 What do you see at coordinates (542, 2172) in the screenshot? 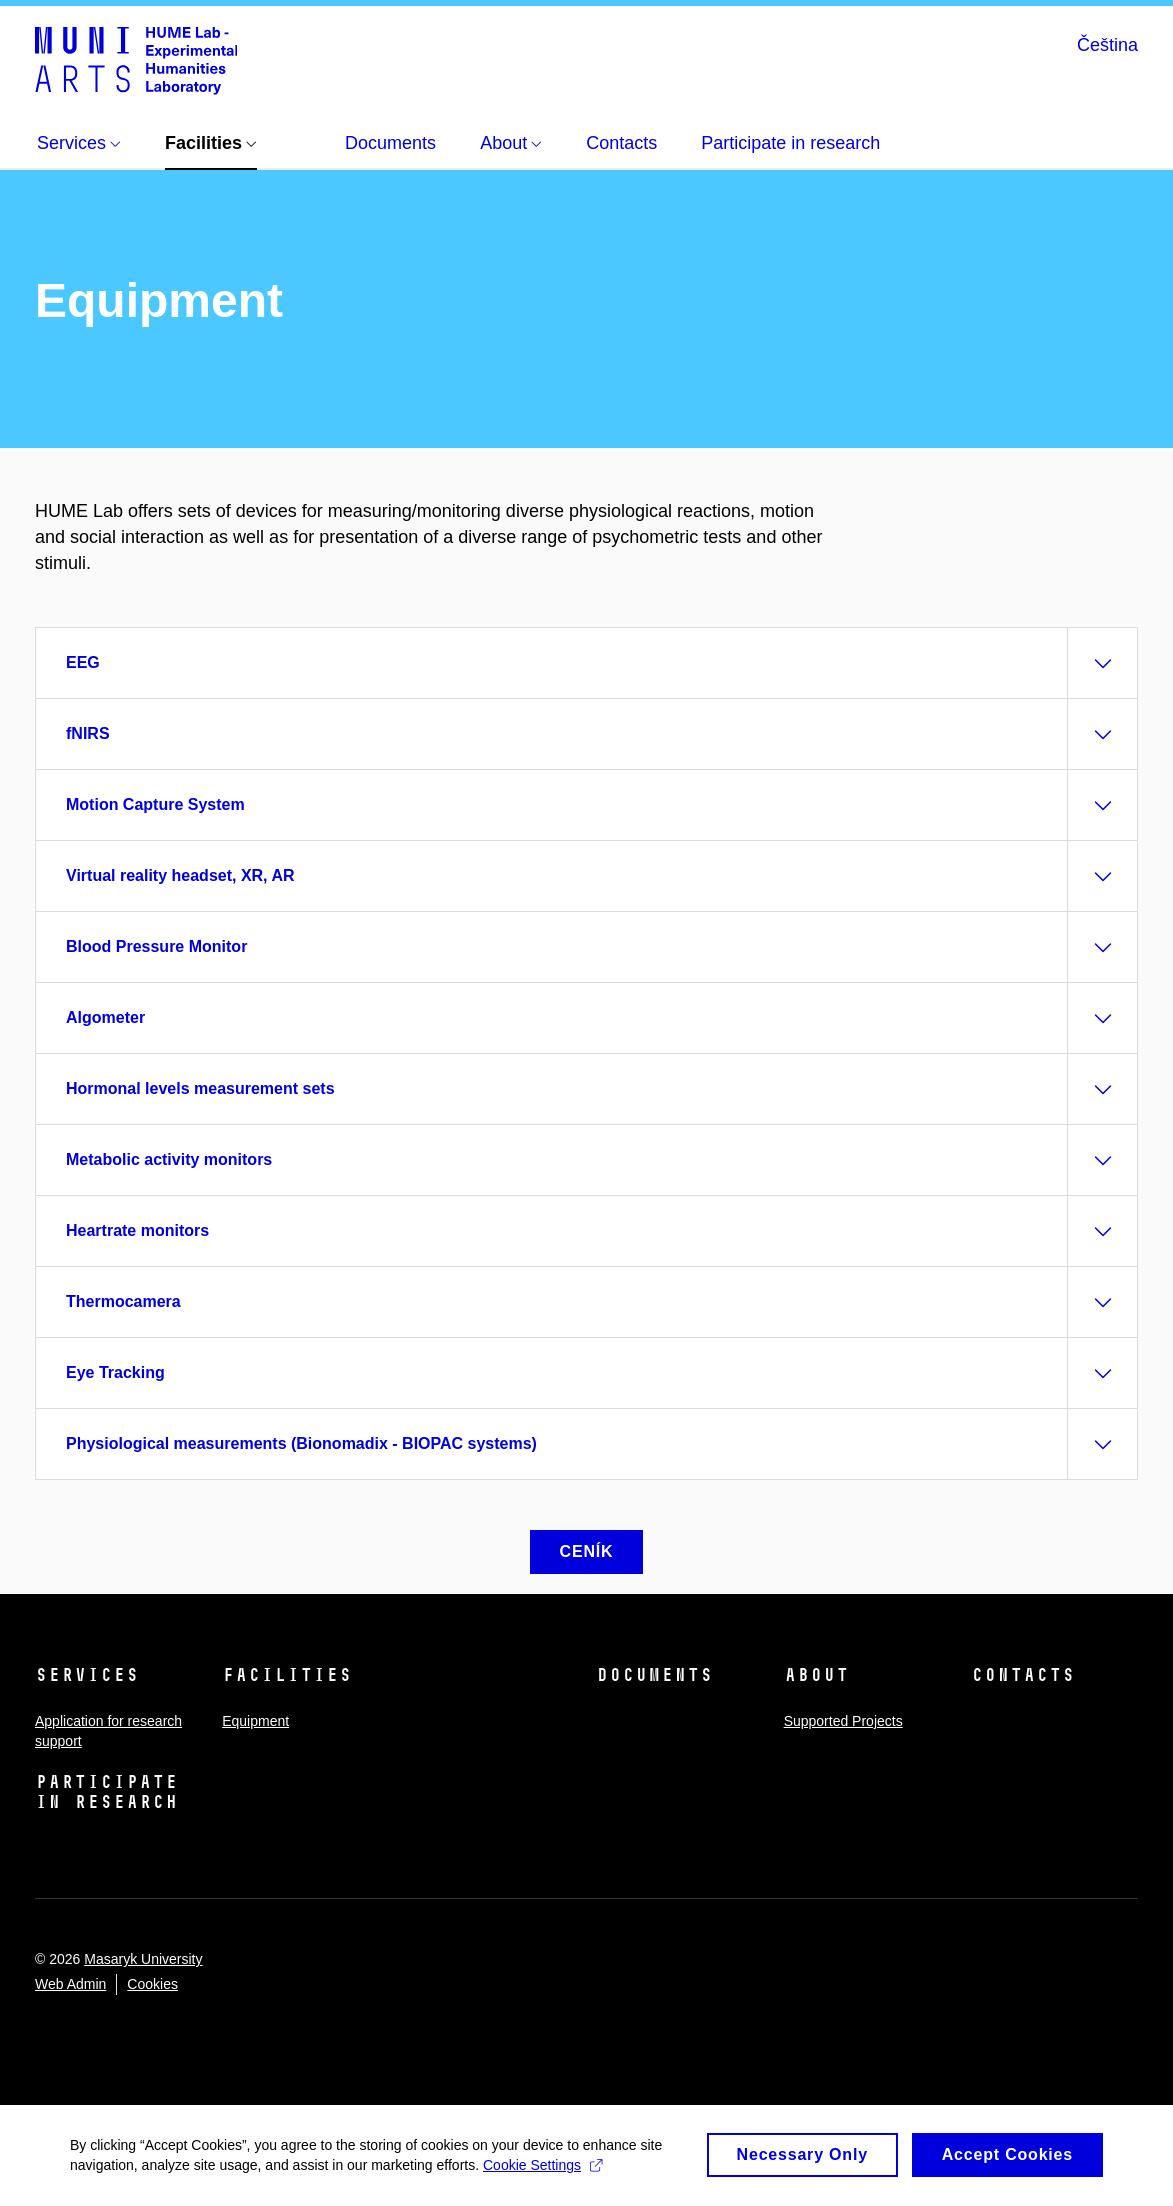
I see `Cookie Settings` at bounding box center [542, 2172].